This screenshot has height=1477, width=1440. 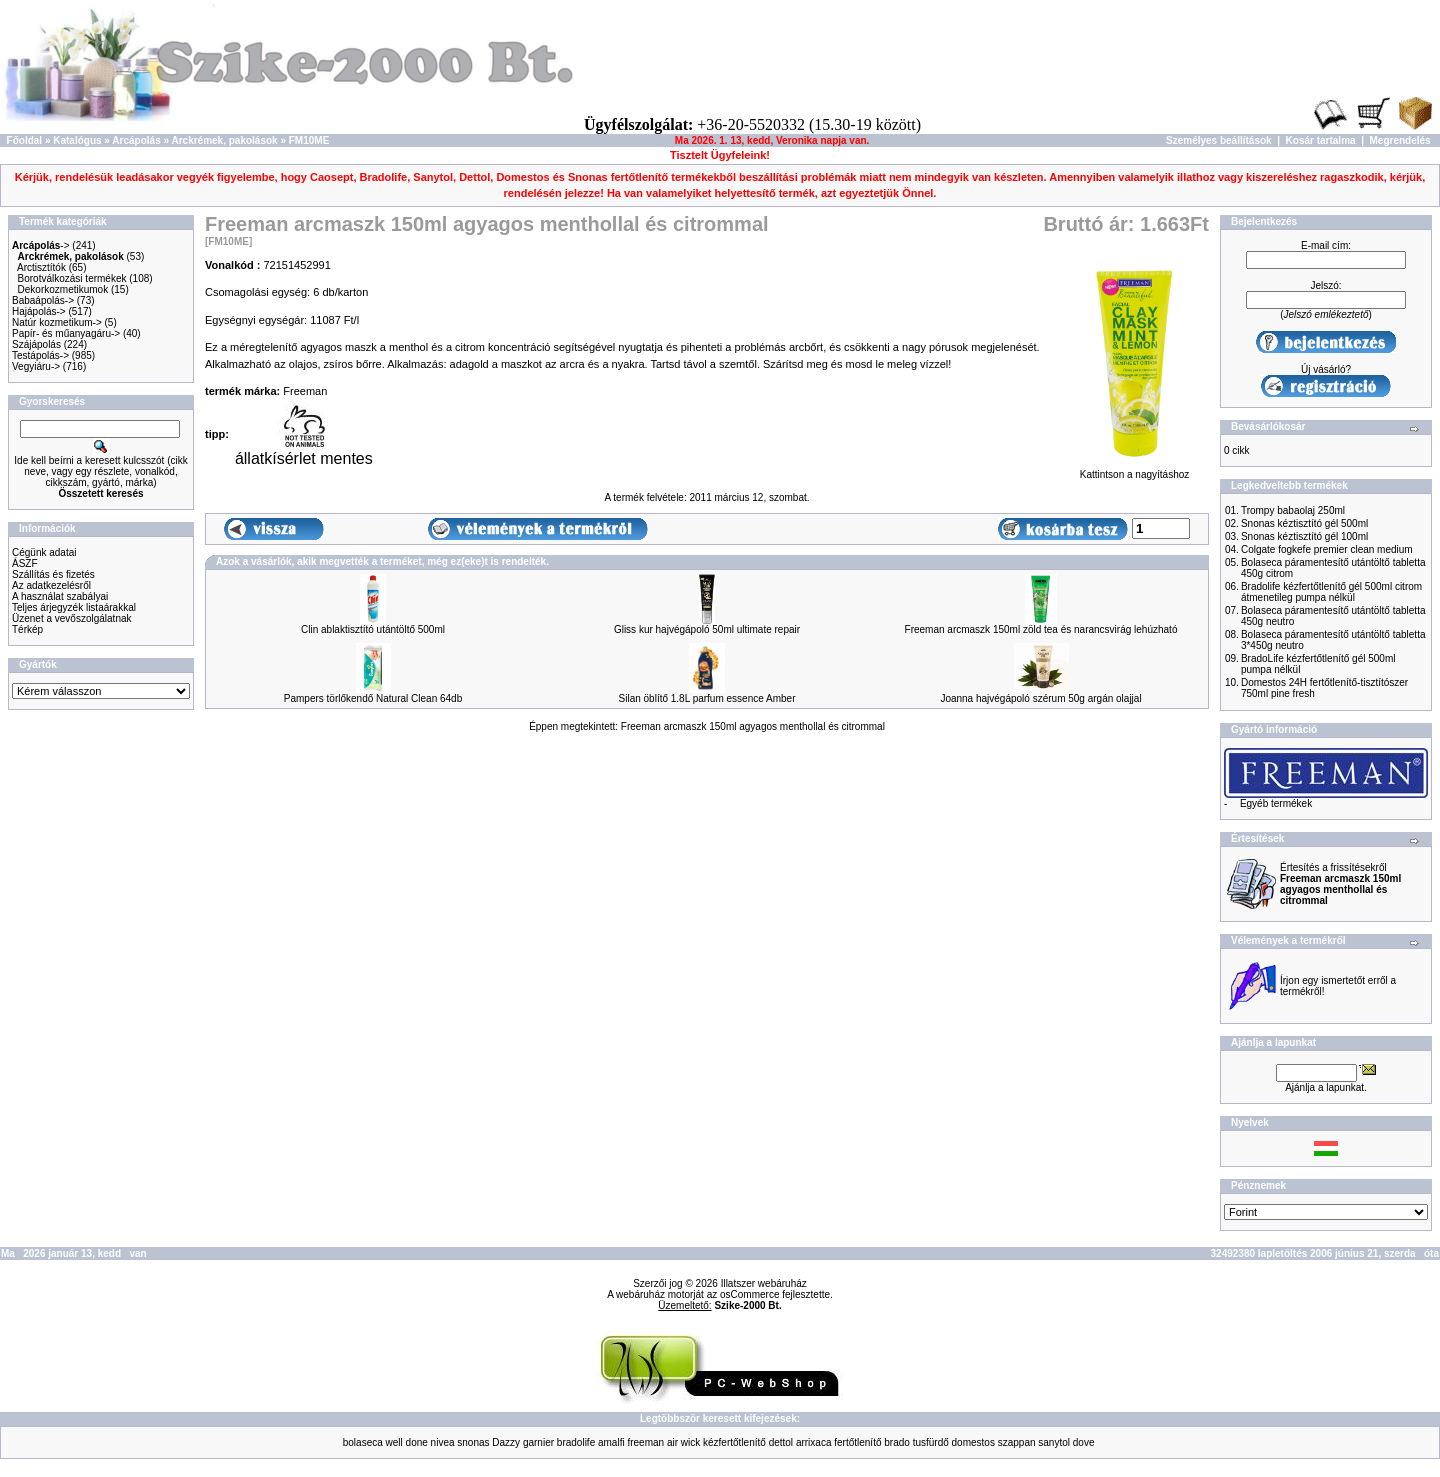 What do you see at coordinates (1293, 510) in the screenshot?
I see `Trompy babaolaj 250ml` at bounding box center [1293, 510].